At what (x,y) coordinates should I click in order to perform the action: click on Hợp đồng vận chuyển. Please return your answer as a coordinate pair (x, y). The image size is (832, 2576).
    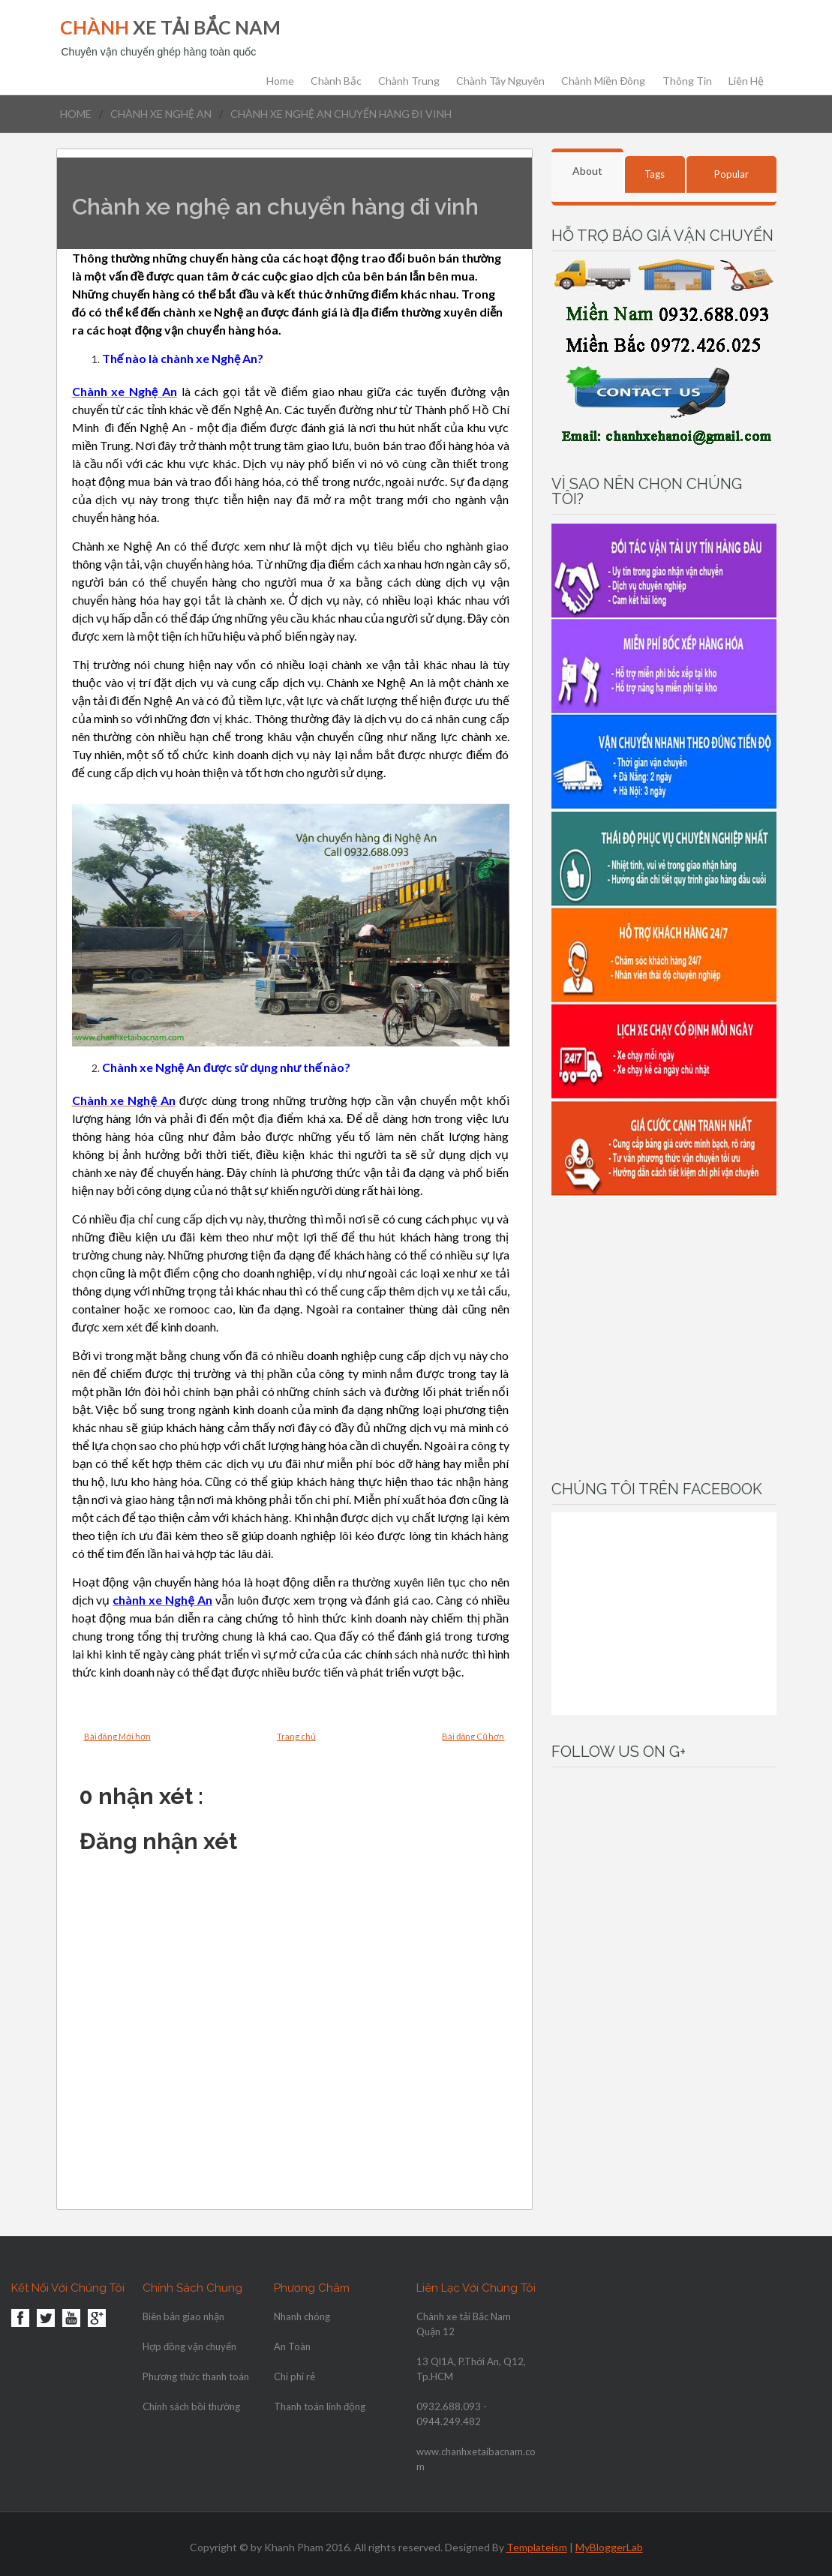
    Looking at the image, I should click on (189, 2346).